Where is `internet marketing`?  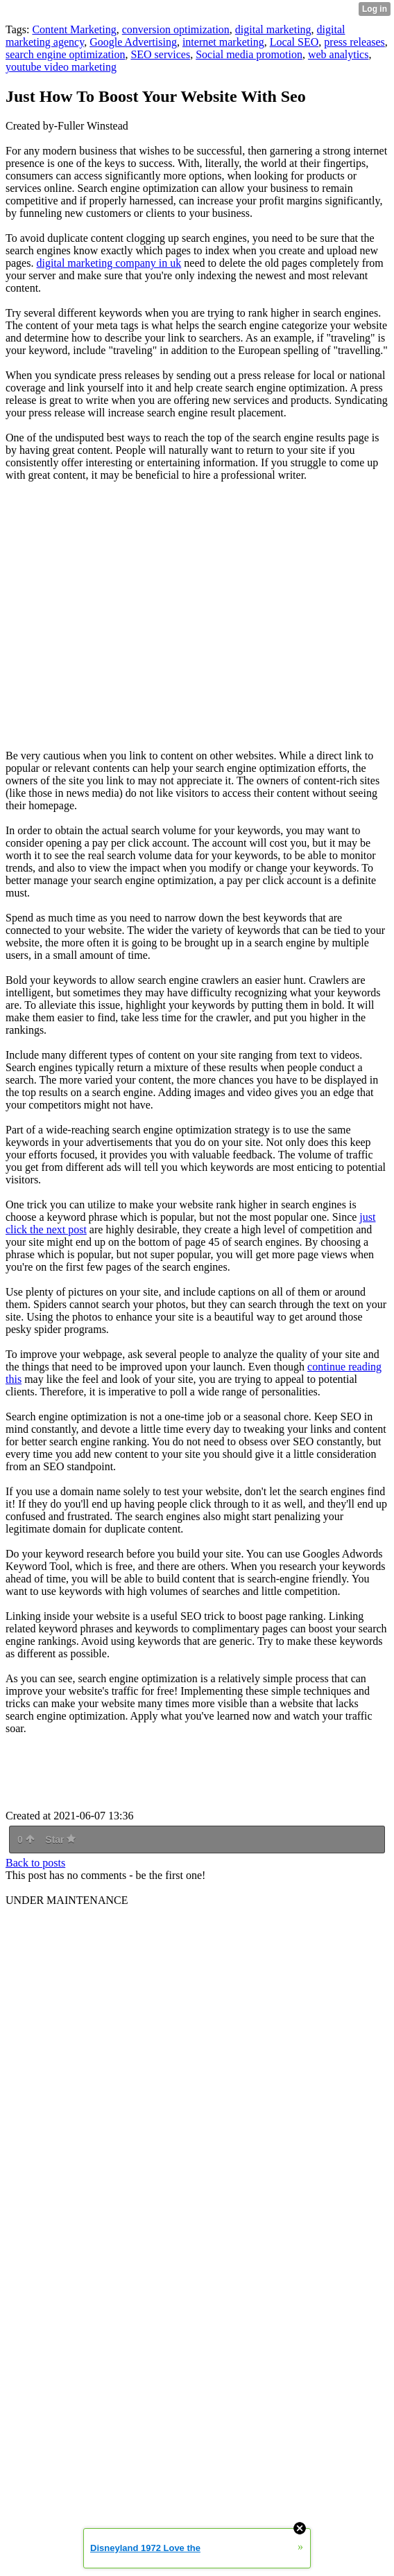
internet marketing is located at coordinates (223, 42).